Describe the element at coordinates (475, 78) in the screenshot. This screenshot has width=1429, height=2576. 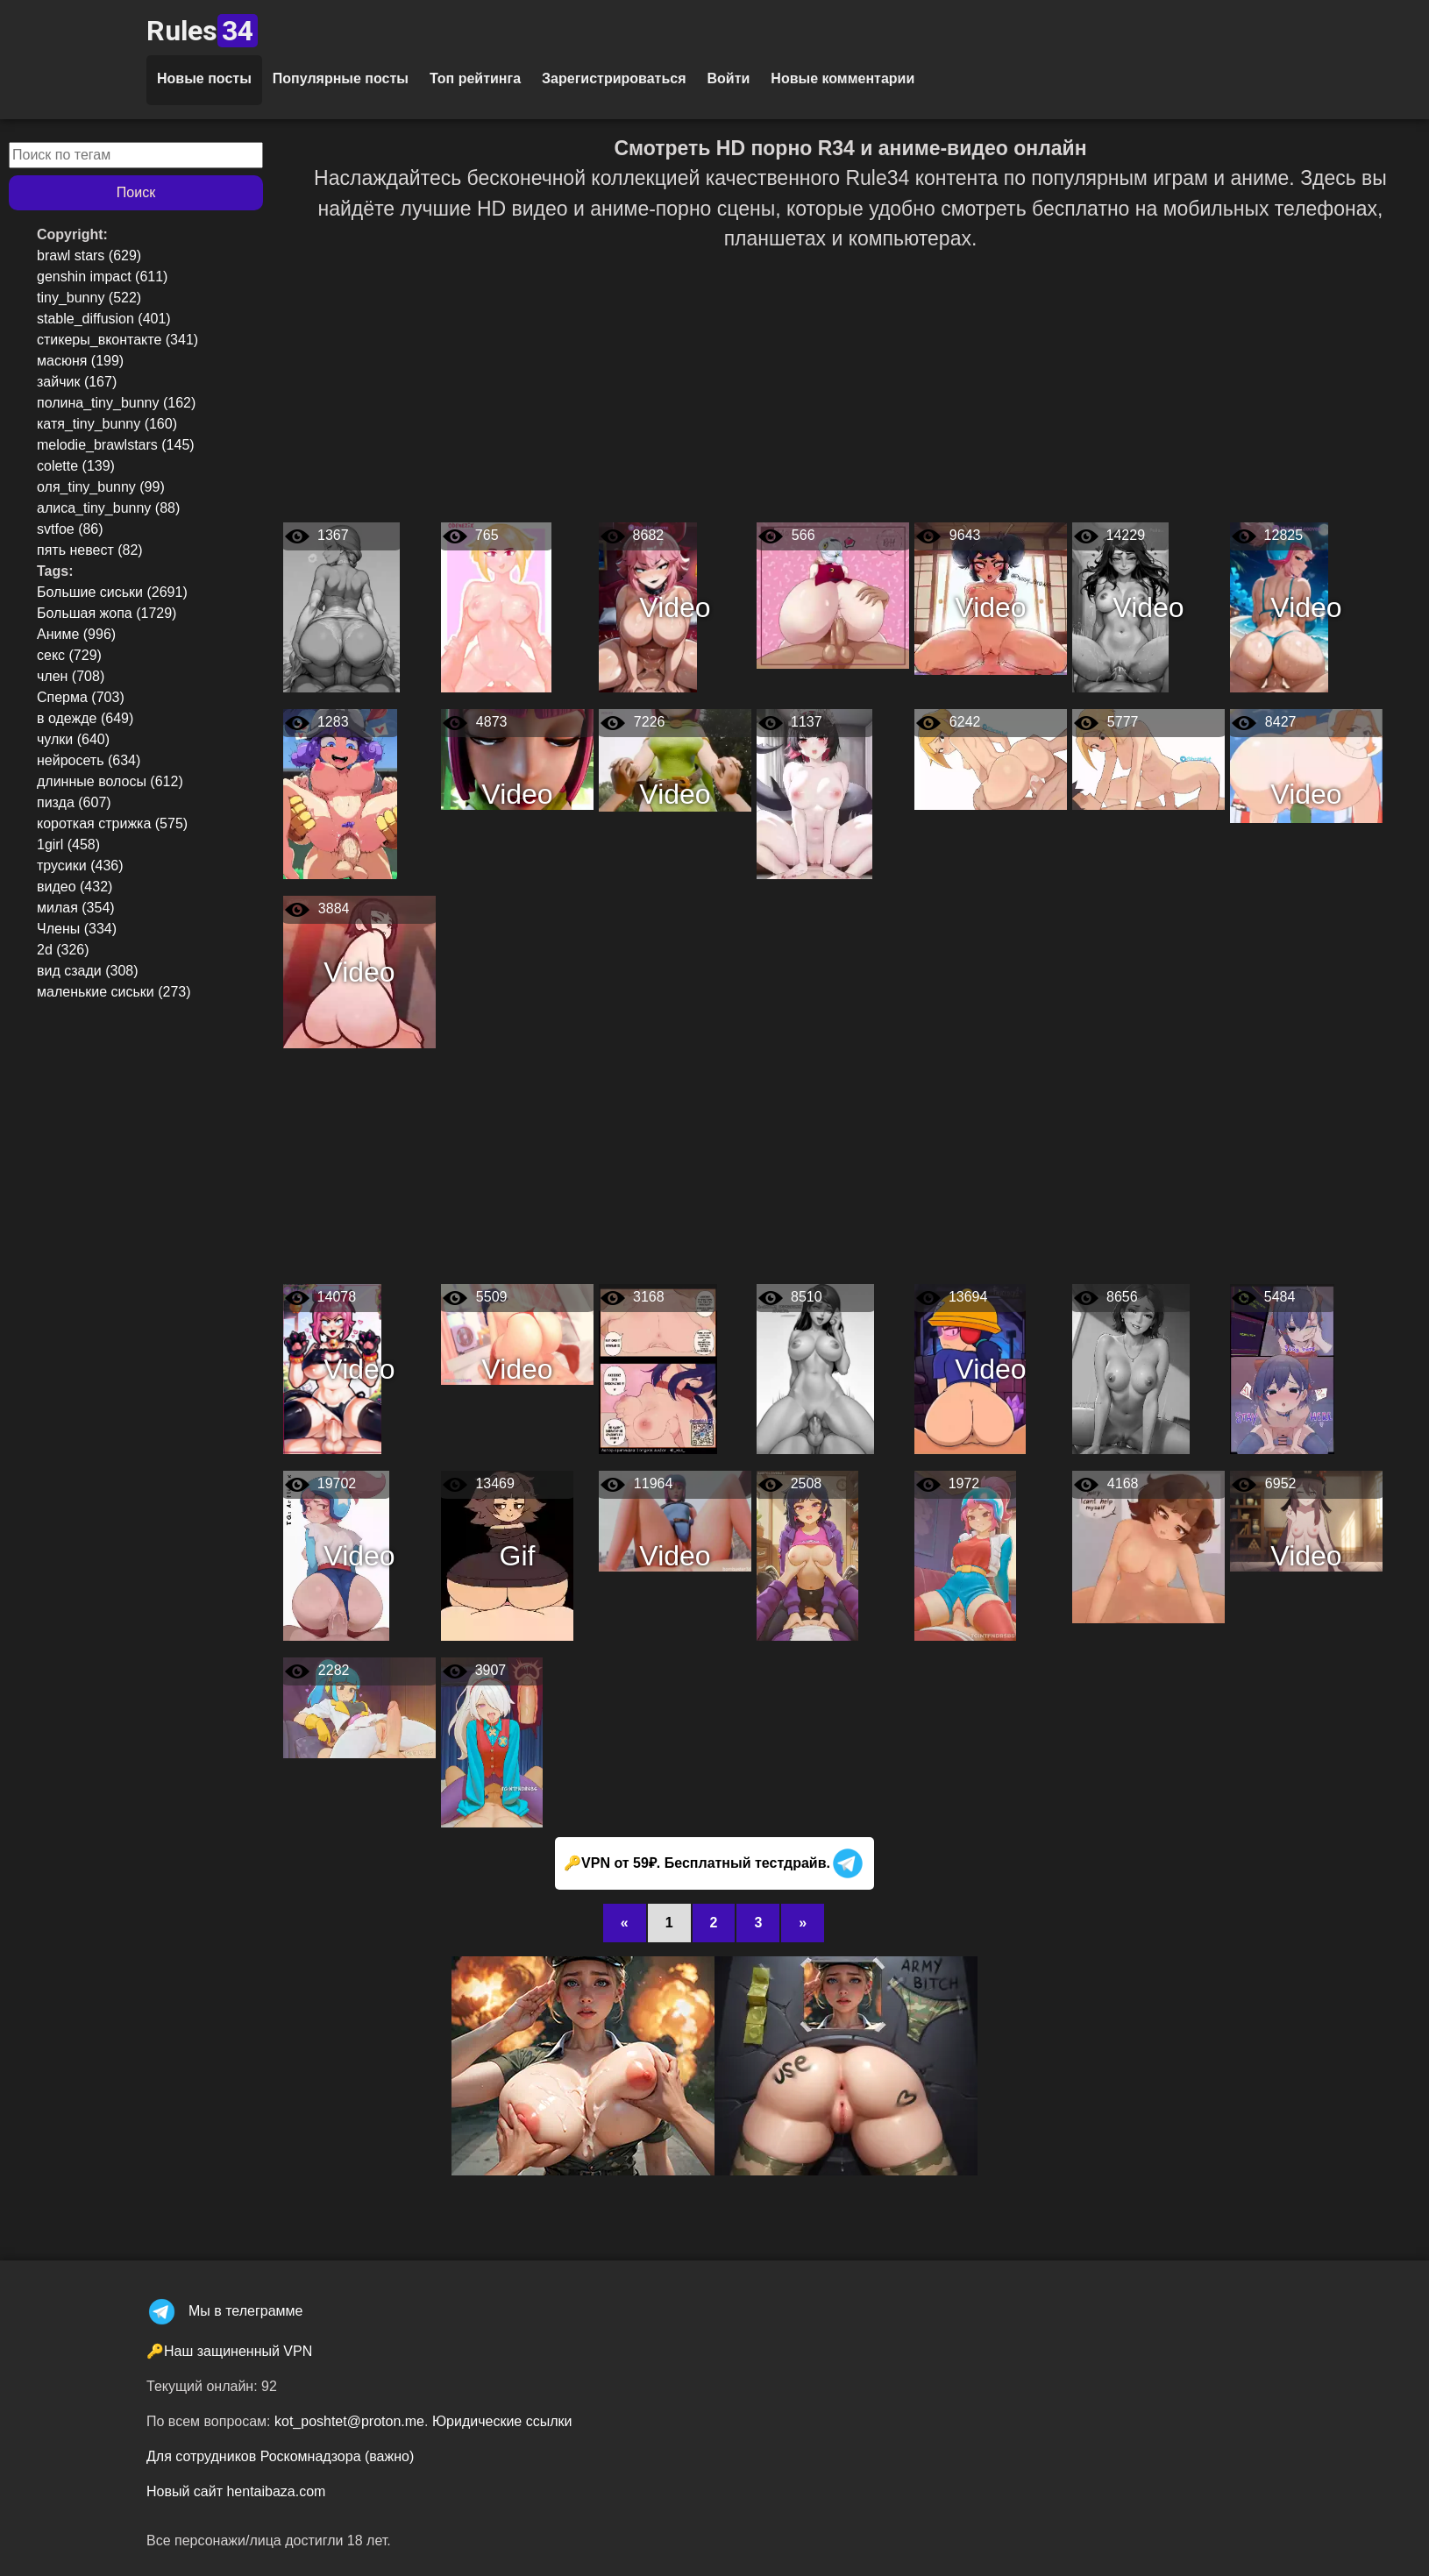
I see `Топ рейтинга` at that location.